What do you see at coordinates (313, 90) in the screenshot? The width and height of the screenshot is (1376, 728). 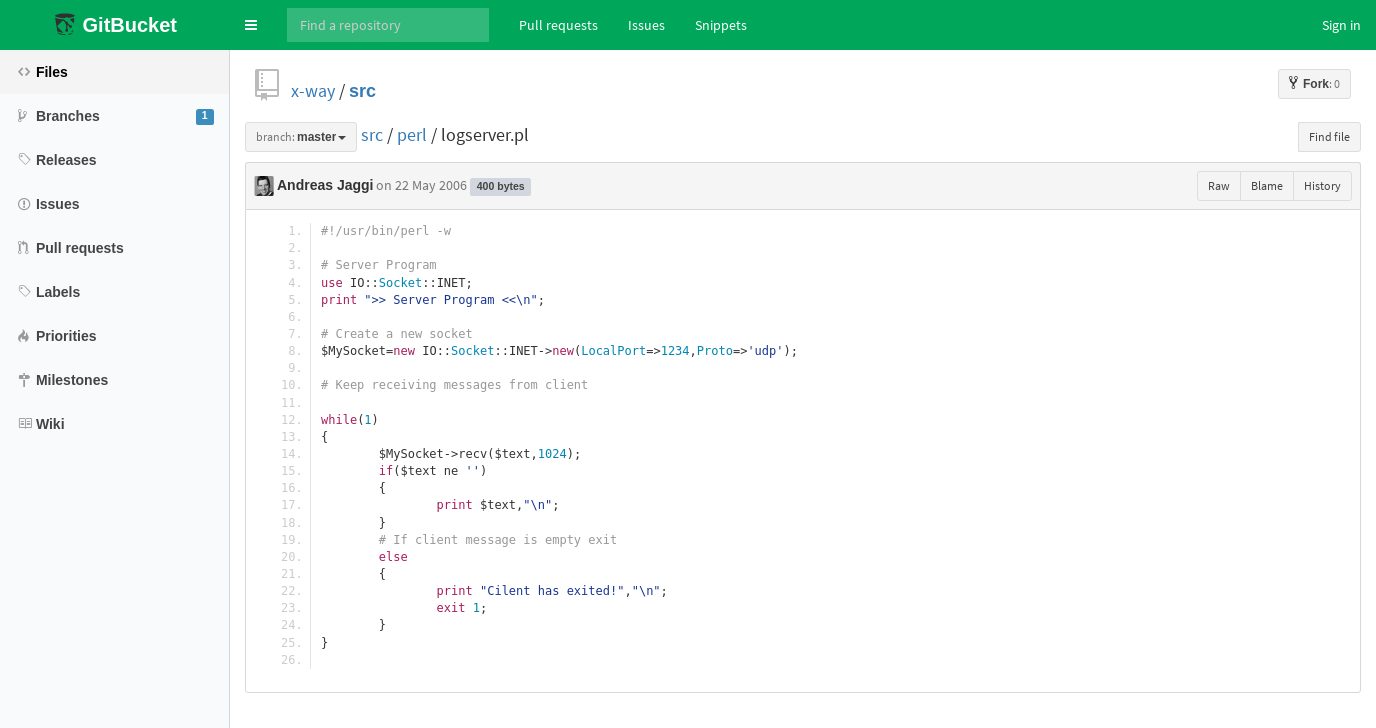 I see `x-way` at bounding box center [313, 90].